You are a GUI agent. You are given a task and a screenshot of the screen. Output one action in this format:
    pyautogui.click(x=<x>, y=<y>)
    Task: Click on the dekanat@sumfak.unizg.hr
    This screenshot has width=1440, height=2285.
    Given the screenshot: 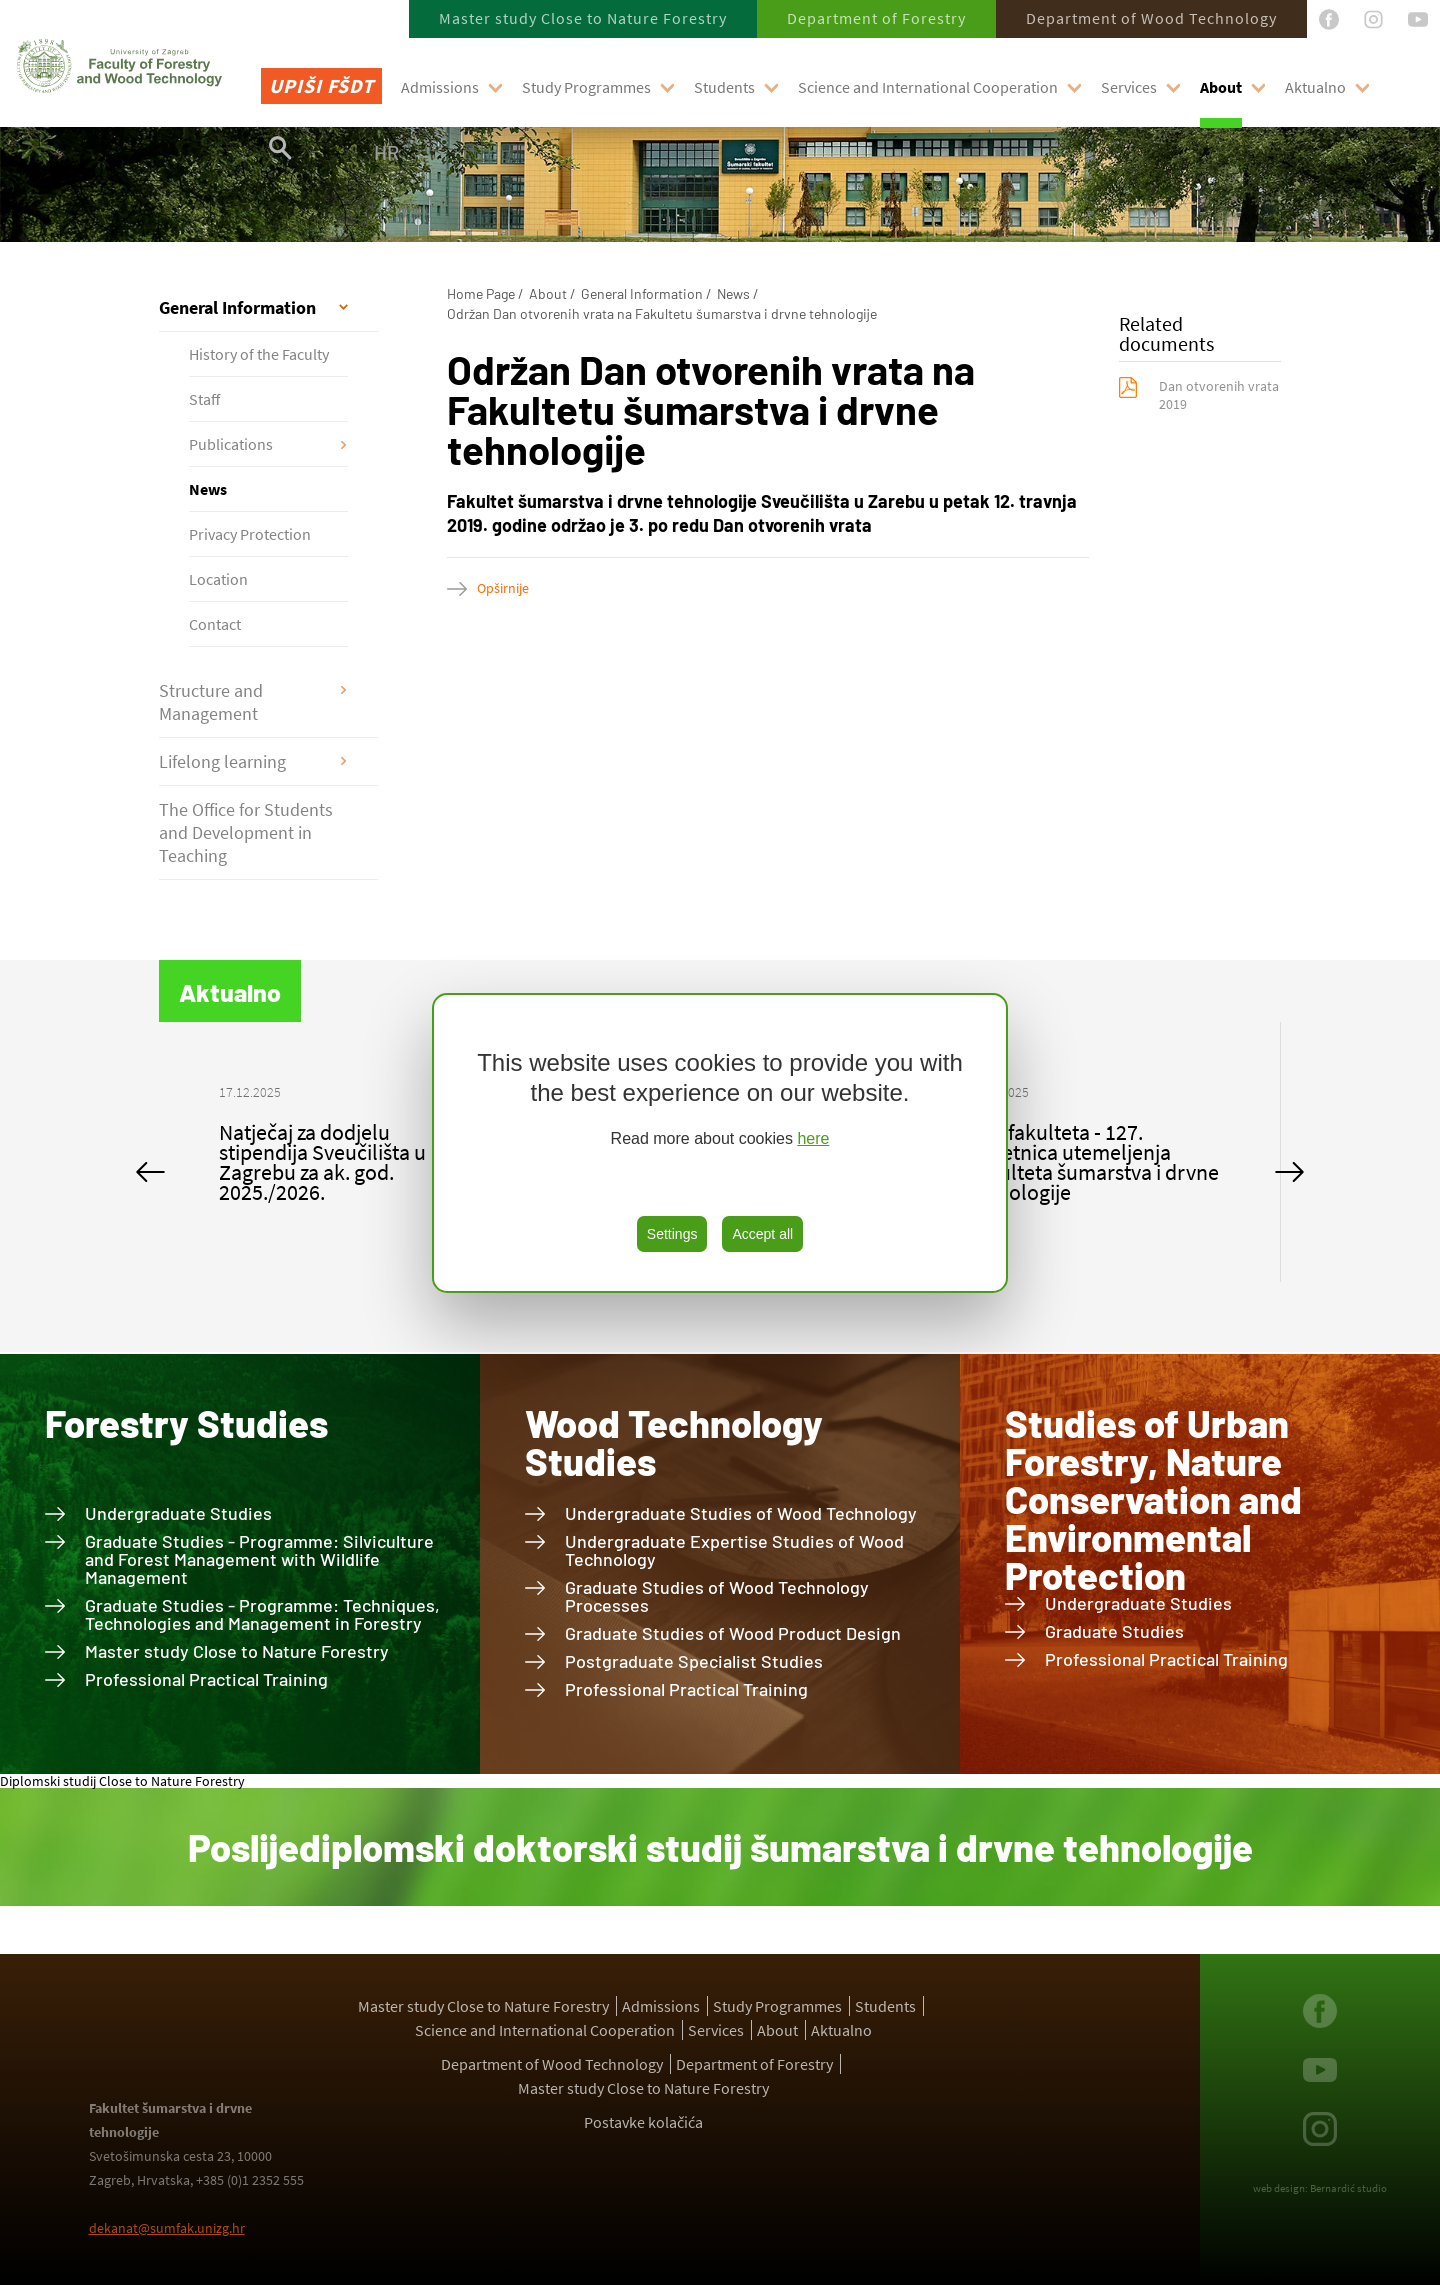 What is the action you would take?
    pyautogui.click(x=167, y=2228)
    